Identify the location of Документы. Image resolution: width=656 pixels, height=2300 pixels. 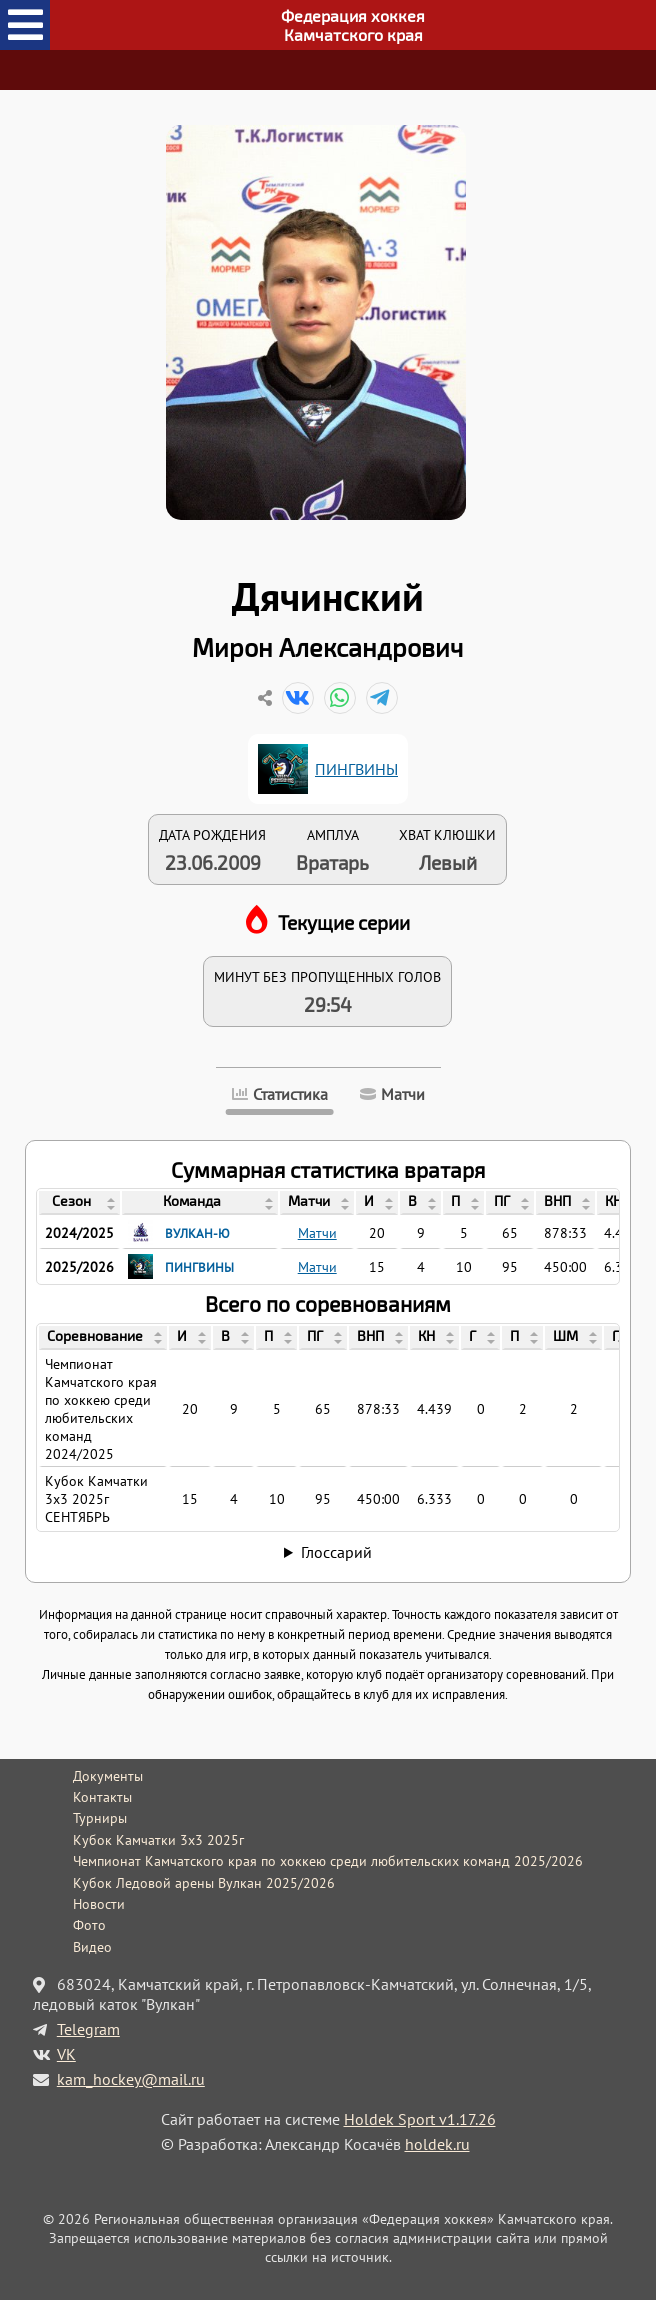
(108, 1776).